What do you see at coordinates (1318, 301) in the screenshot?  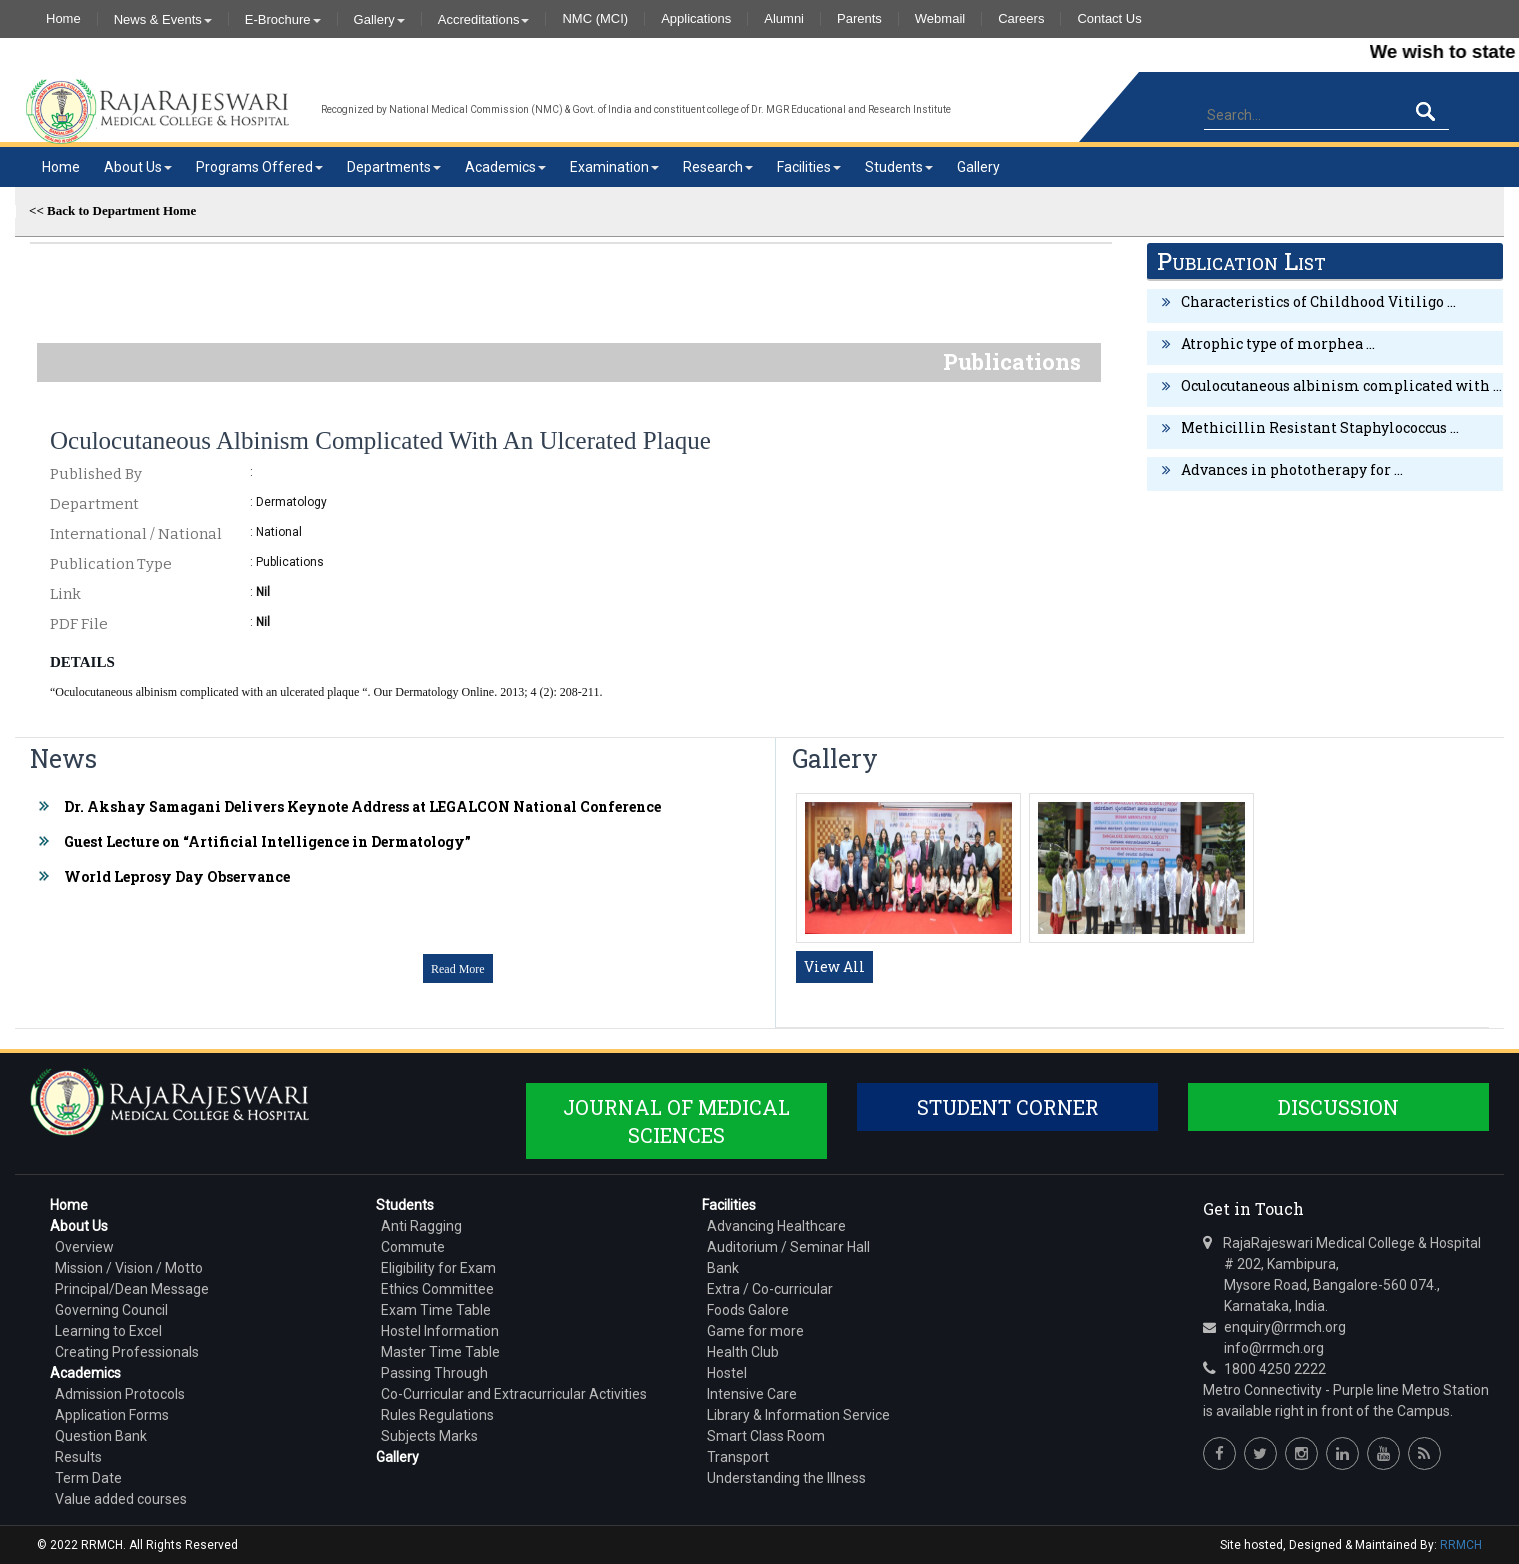 I see `Characteristics of Childhood Vitiligo ...` at bounding box center [1318, 301].